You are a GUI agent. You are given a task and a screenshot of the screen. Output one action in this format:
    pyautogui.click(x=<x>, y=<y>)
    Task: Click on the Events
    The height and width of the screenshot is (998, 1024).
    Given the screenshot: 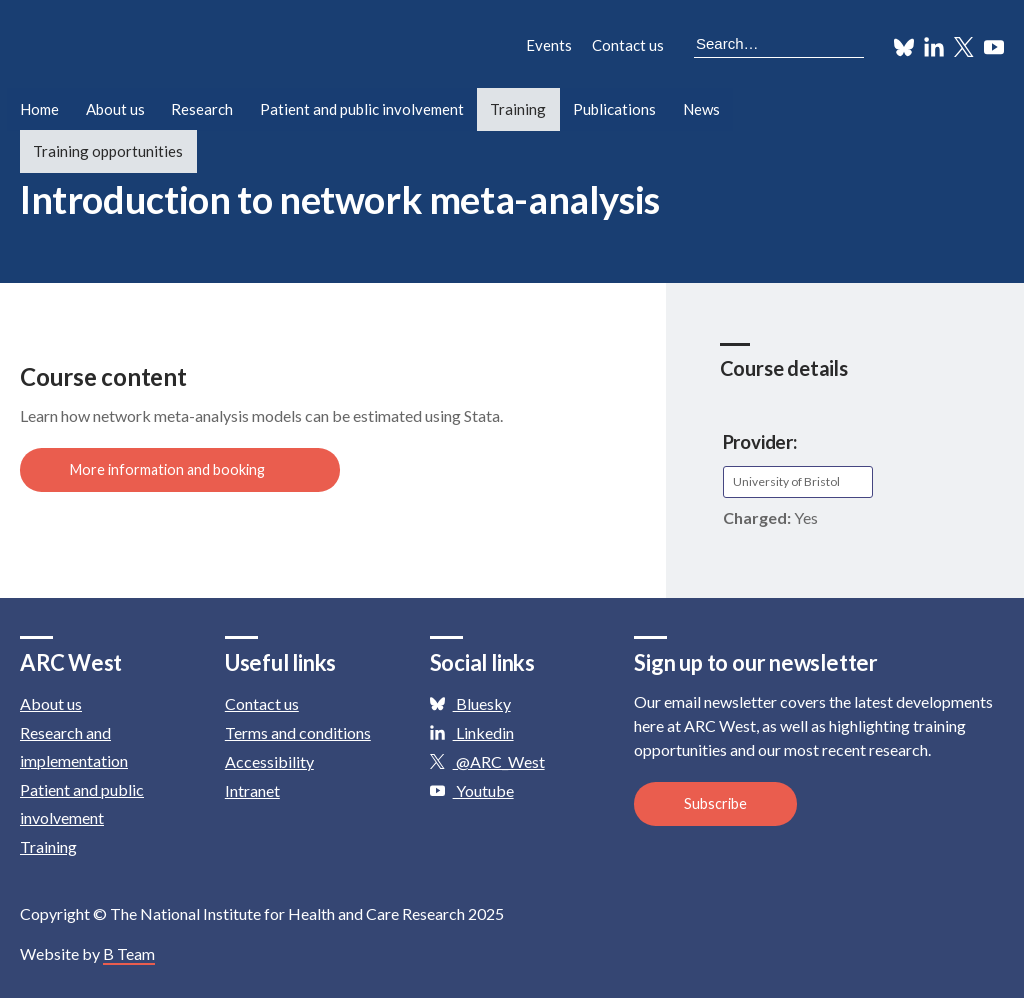 What is the action you would take?
    pyautogui.click(x=549, y=45)
    